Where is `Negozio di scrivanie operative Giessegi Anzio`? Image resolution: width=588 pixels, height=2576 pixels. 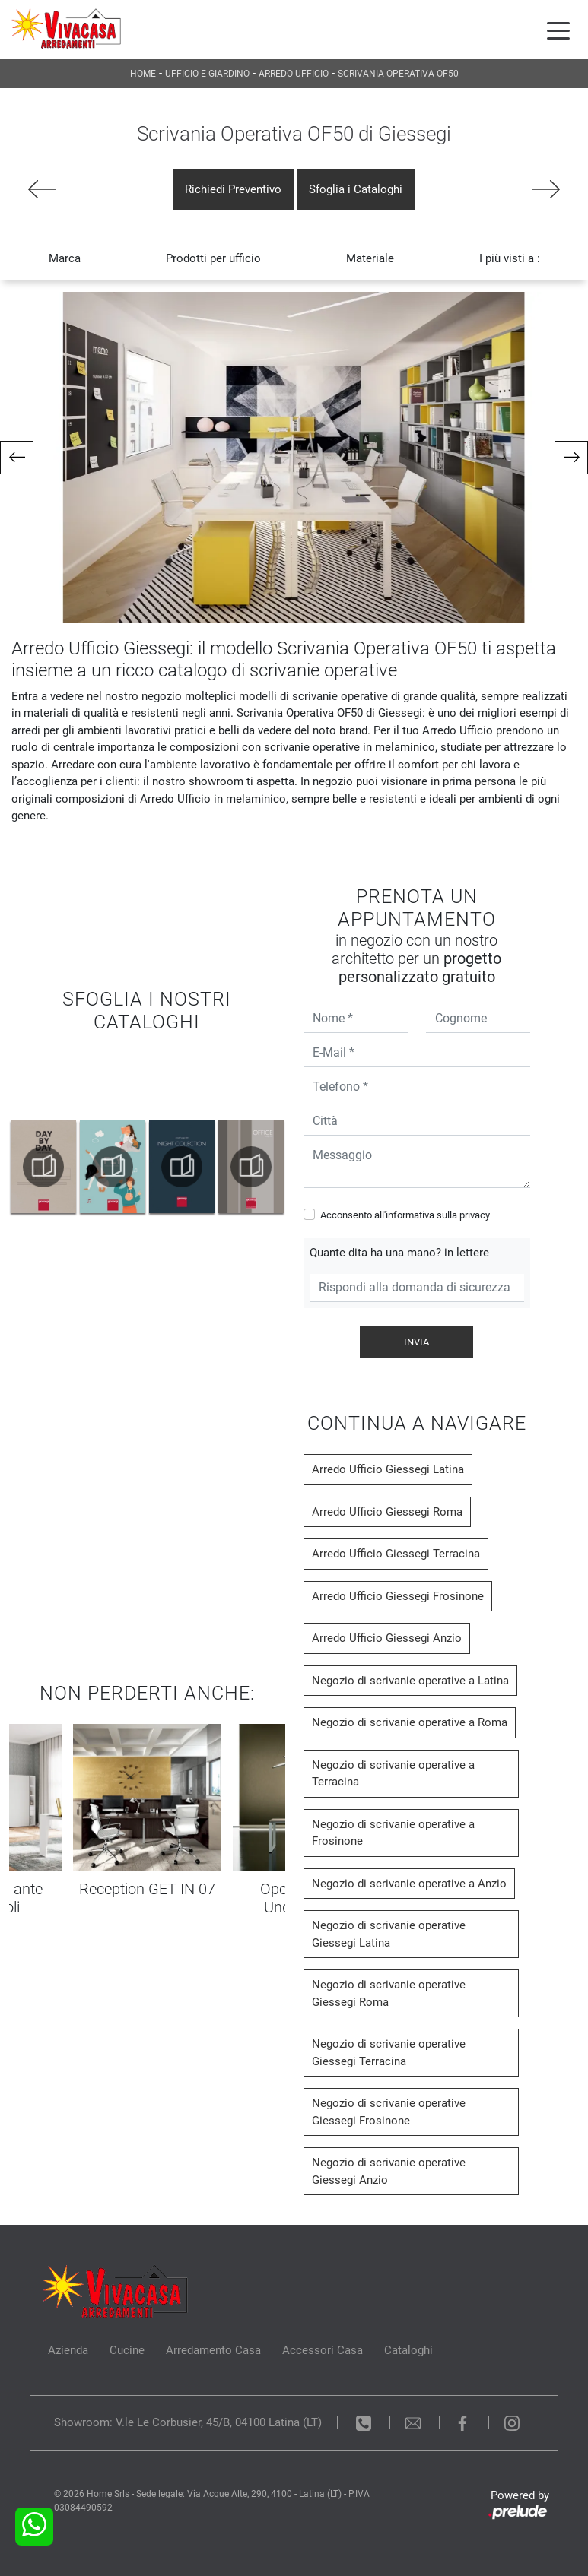
Negozio di scrivanie operative Giessegi Anzio is located at coordinates (389, 2171).